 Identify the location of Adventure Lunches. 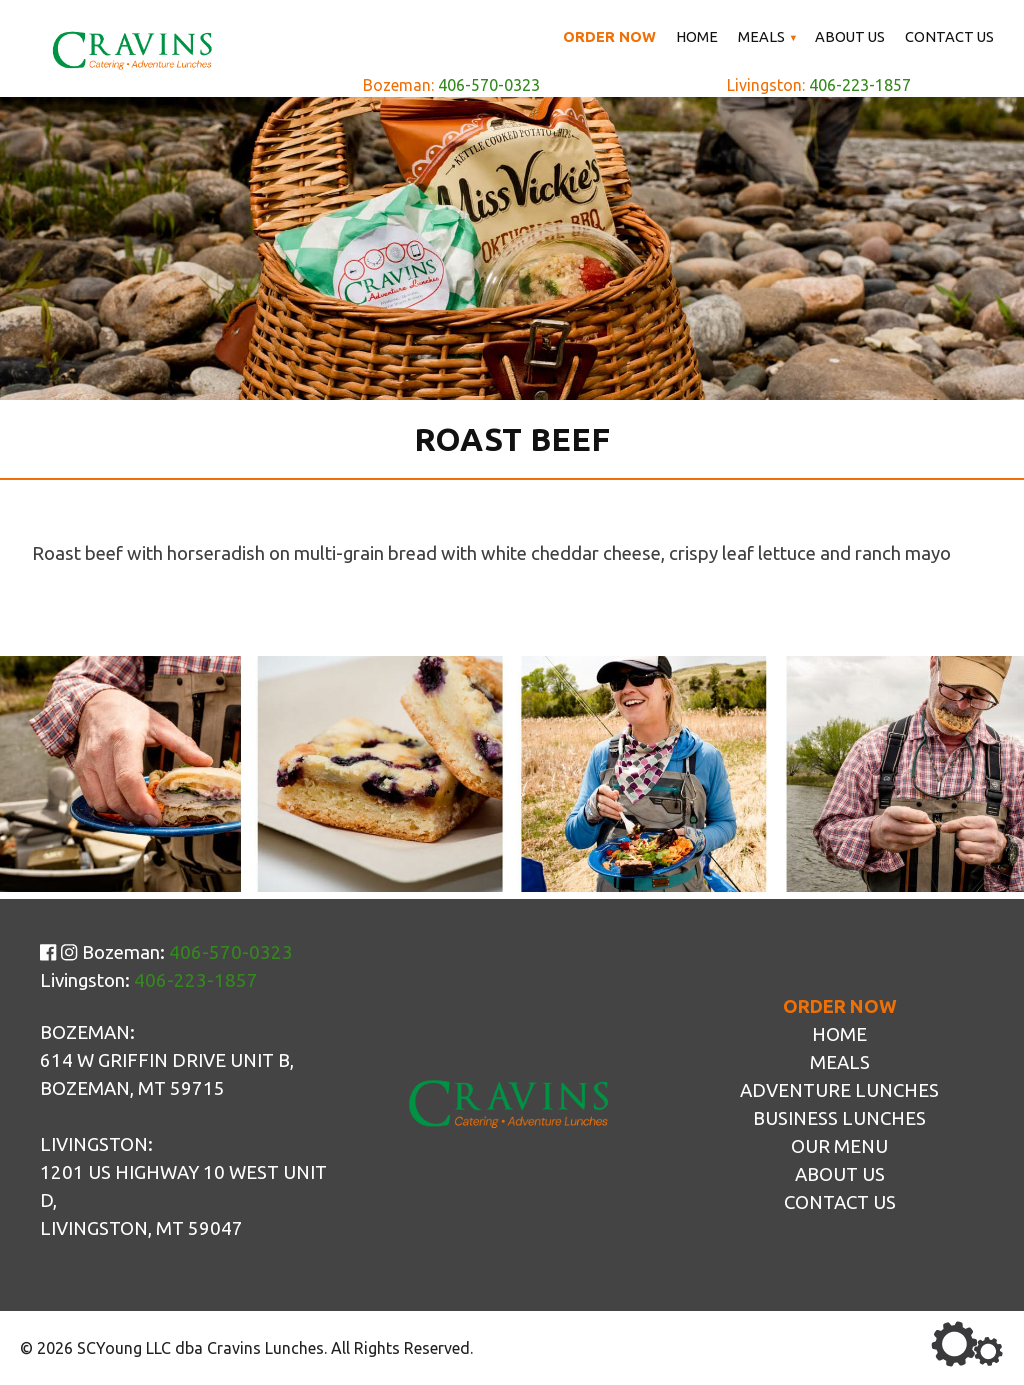
(839, 1090).